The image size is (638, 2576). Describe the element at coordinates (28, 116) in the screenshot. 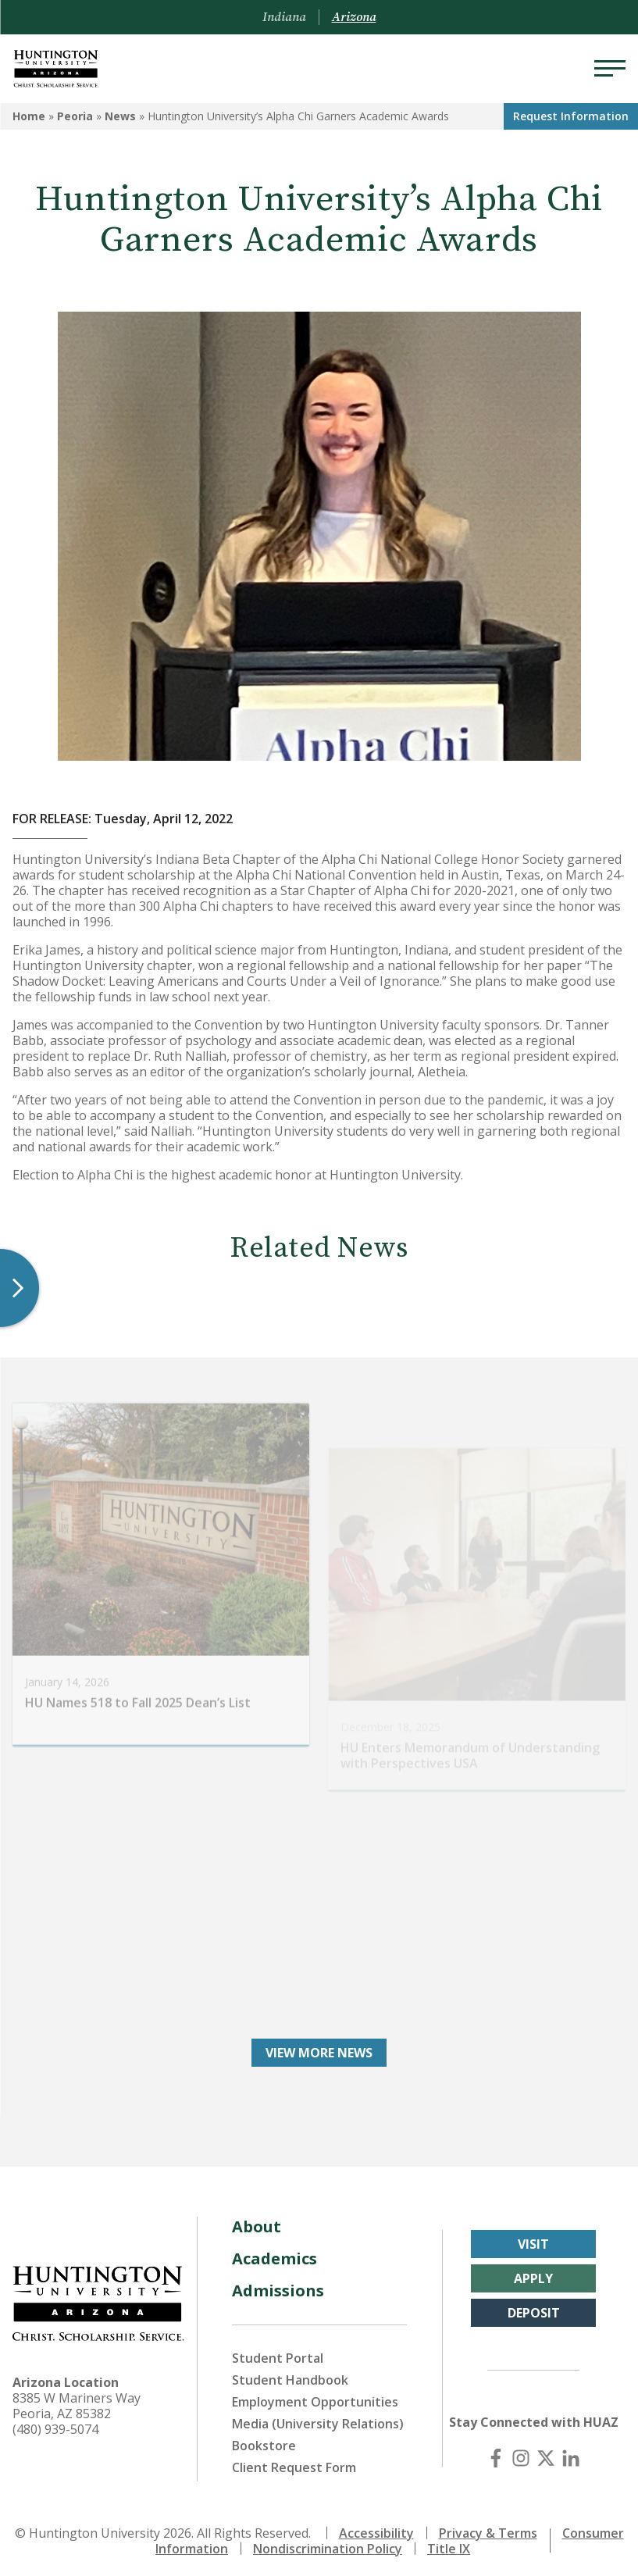

I see `Home` at that location.